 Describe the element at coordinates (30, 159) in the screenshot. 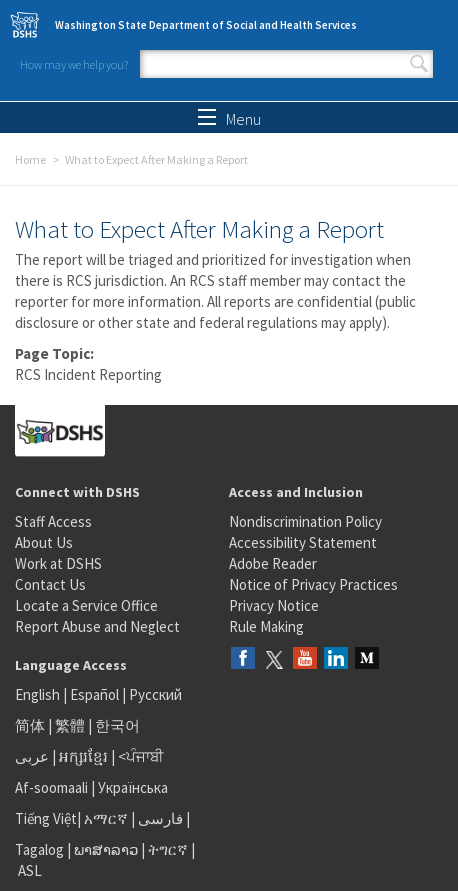

I see `Home` at that location.